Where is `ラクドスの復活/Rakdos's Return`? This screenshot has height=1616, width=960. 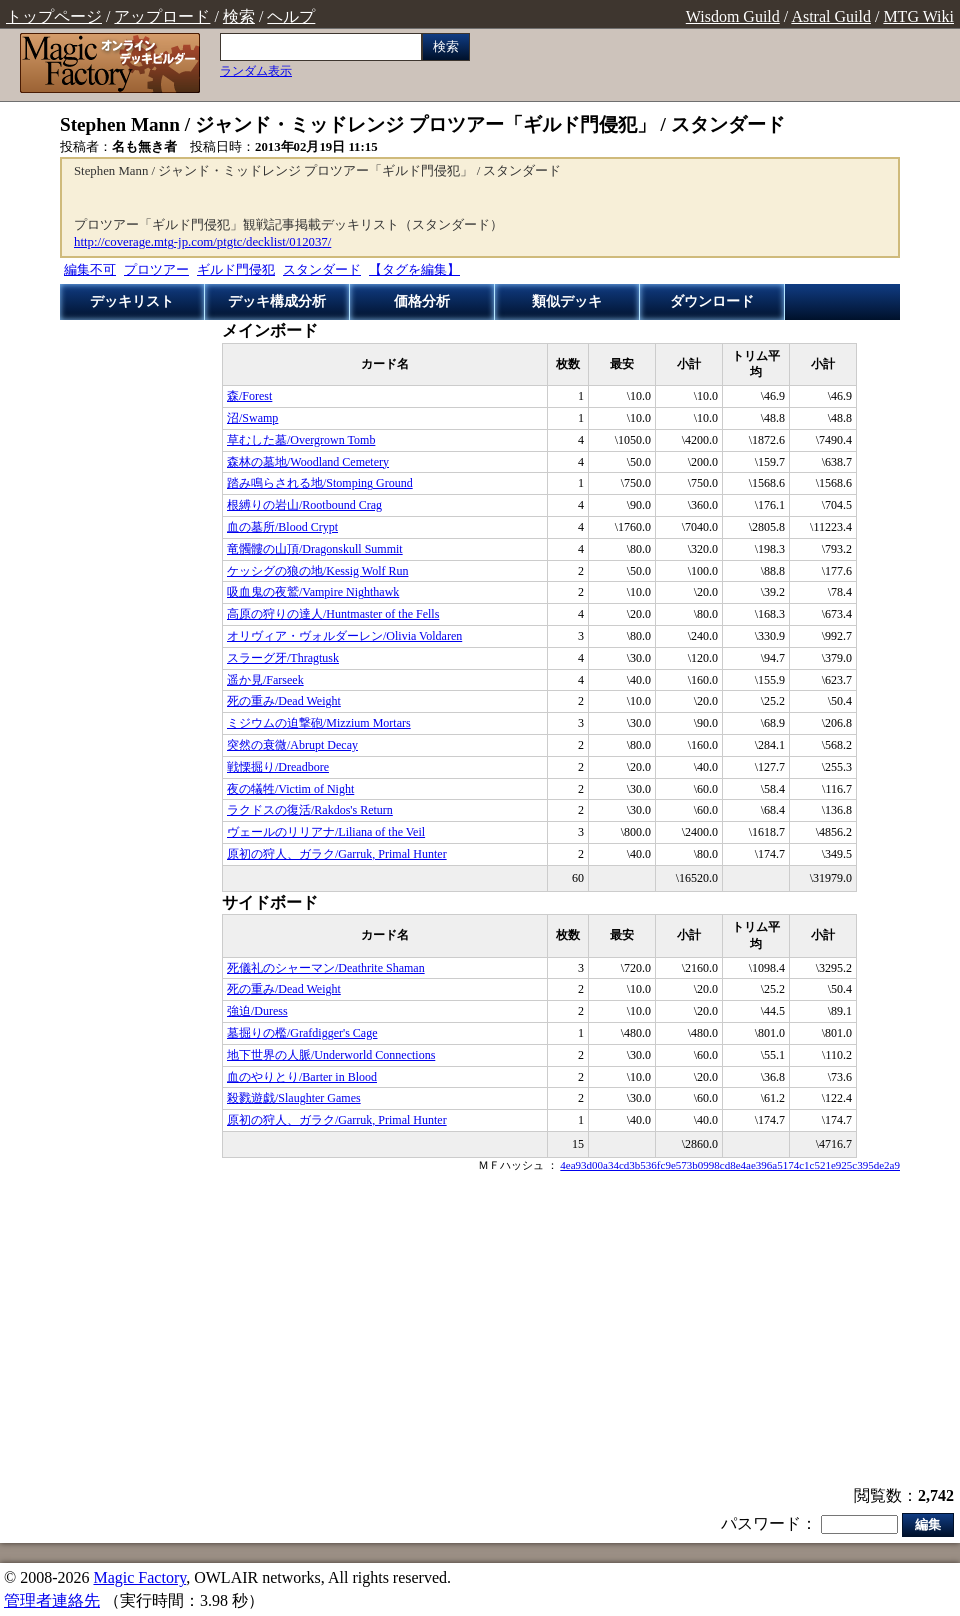 ラクドスの復活/Rakdos's Return is located at coordinates (310, 810).